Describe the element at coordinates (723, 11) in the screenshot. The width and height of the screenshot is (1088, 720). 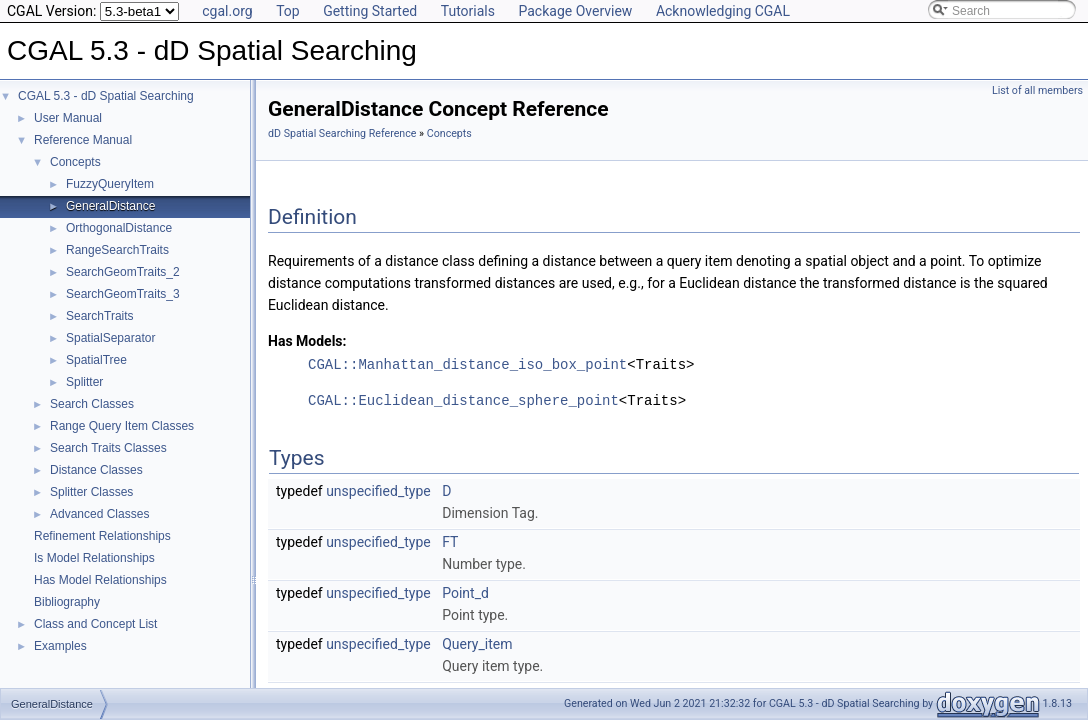
I see `Acknowledging CGAL` at that location.